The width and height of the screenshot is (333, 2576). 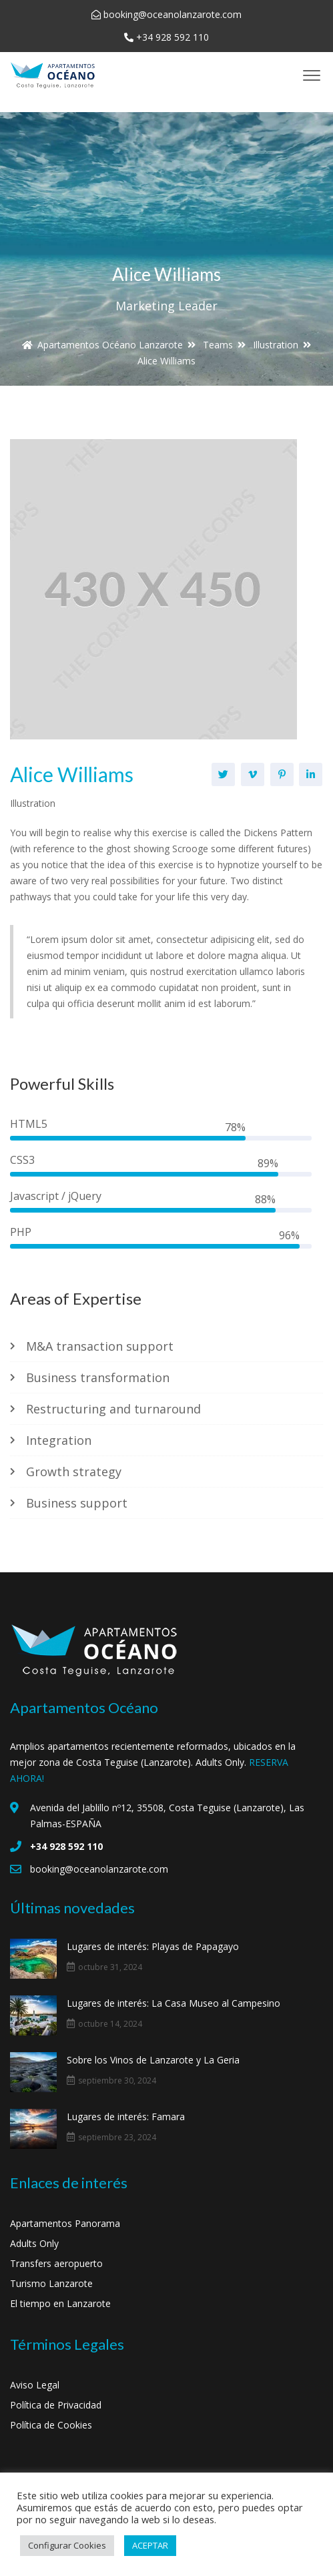 What do you see at coordinates (60, 2303) in the screenshot?
I see `El tiempo en Lanzarote` at bounding box center [60, 2303].